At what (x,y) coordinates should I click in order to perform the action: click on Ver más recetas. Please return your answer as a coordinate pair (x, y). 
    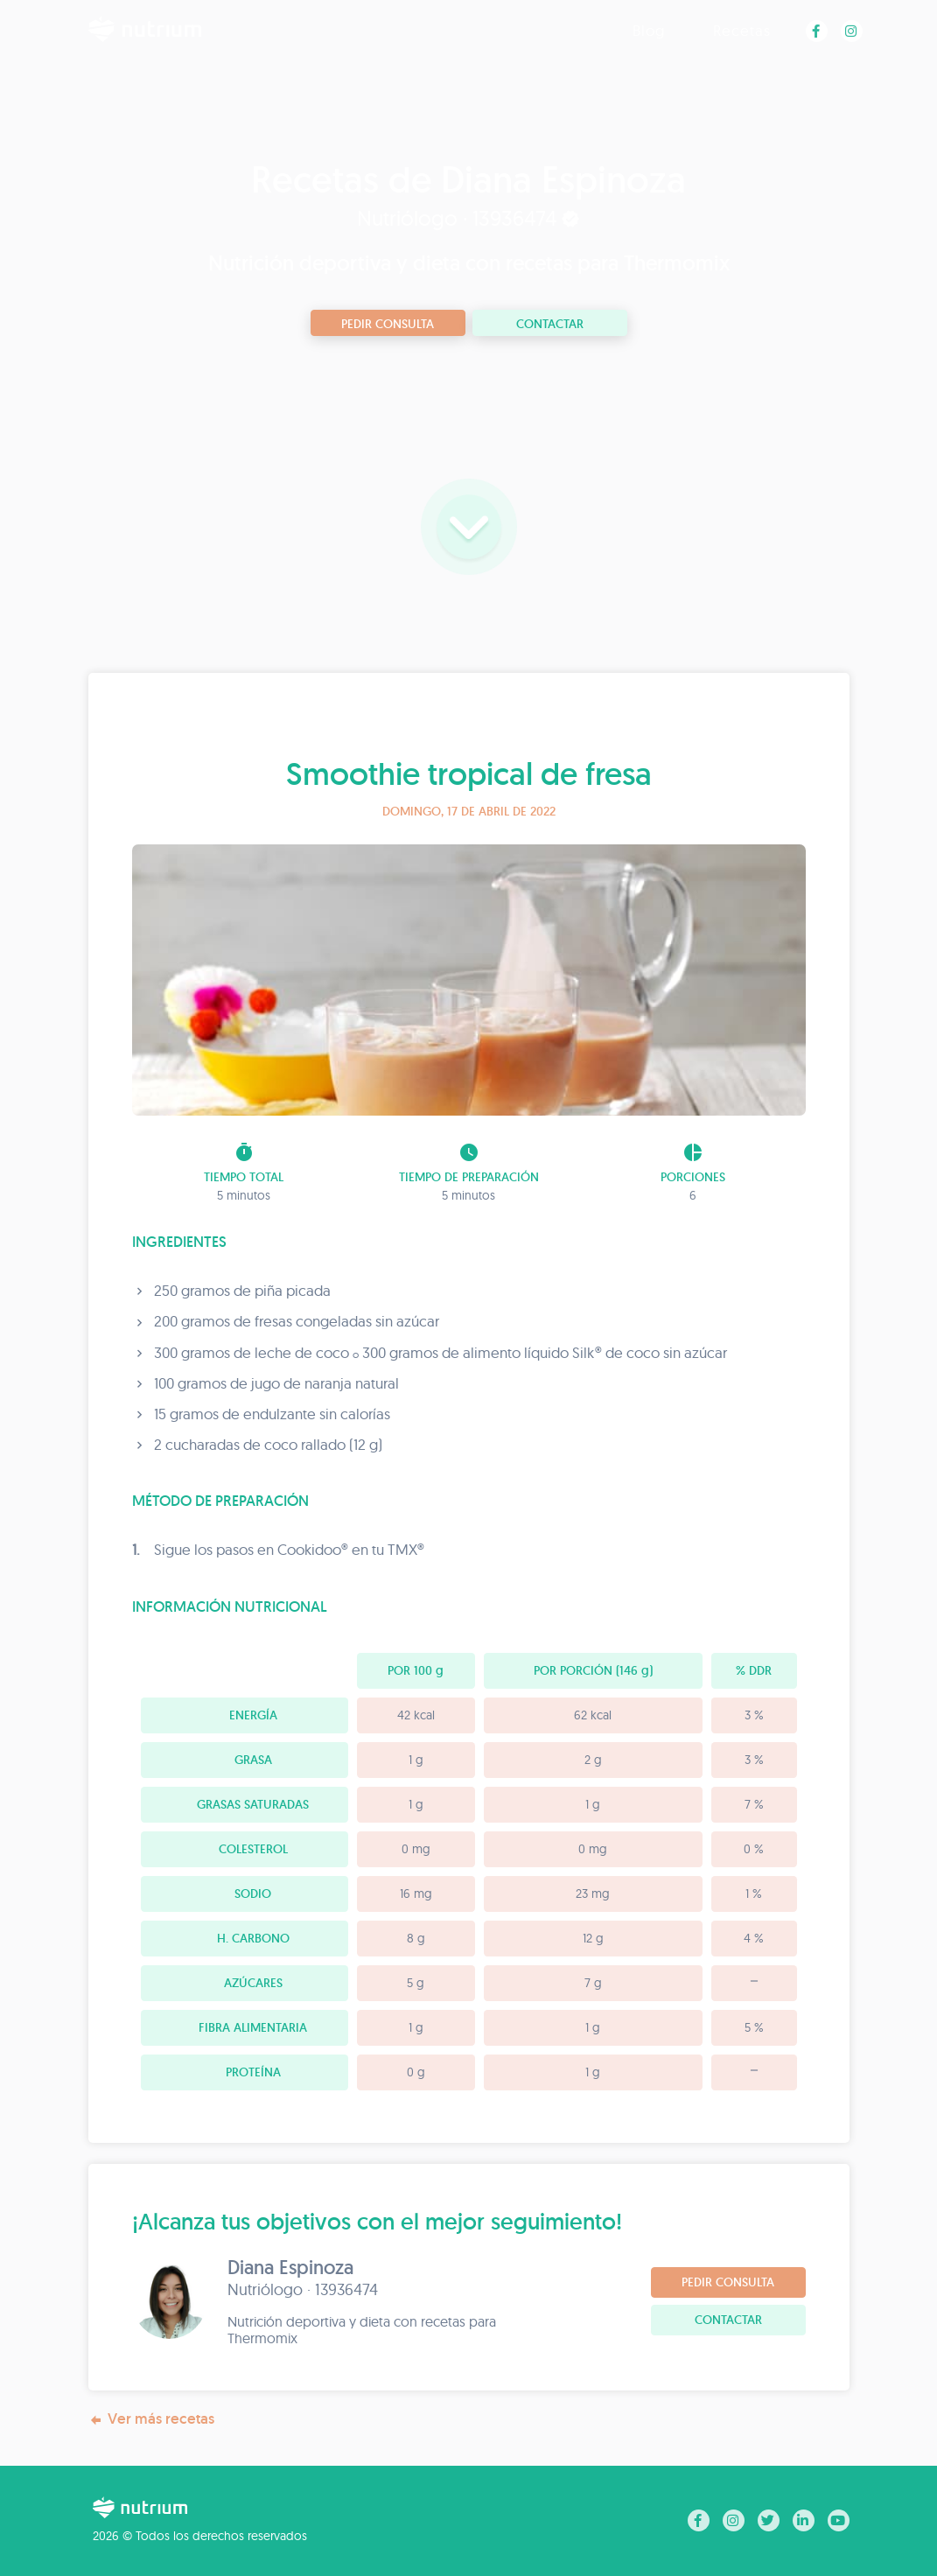
    Looking at the image, I should click on (151, 2419).